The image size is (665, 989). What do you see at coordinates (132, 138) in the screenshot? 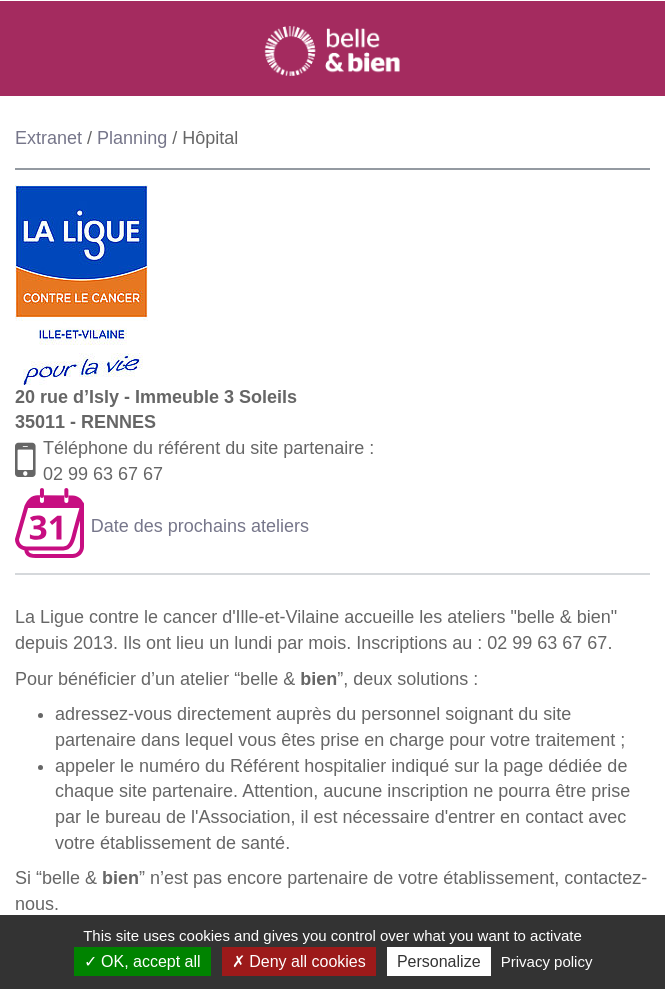
I see `Planning` at bounding box center [132, 138].